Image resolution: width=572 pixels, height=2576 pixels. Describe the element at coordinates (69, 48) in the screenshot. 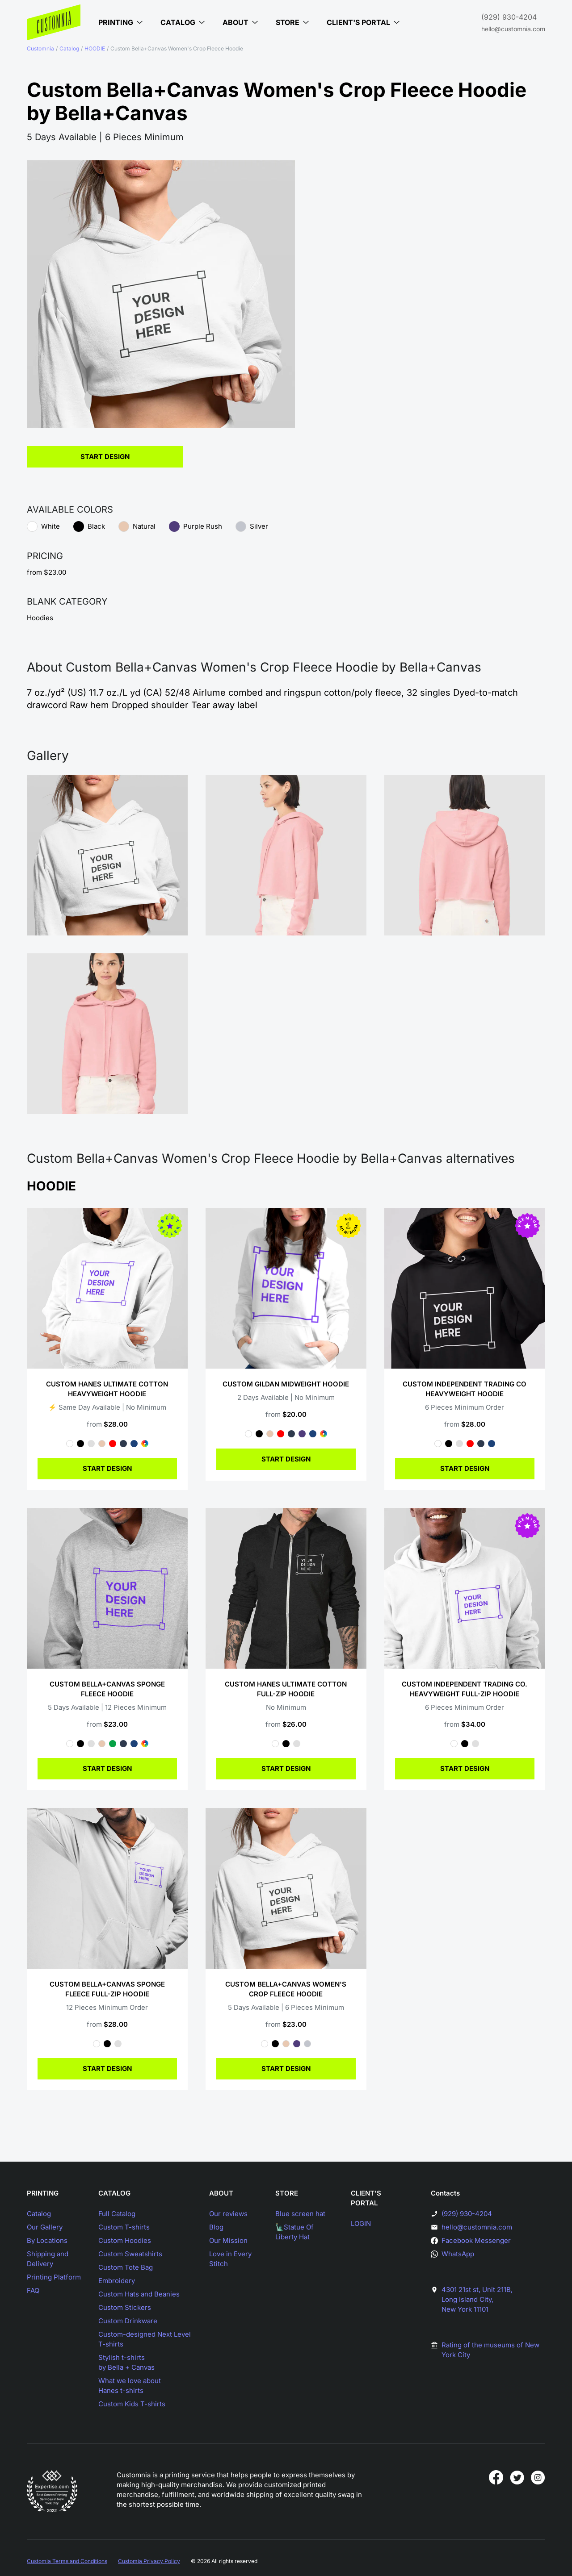

I see `Catalog` at that location.